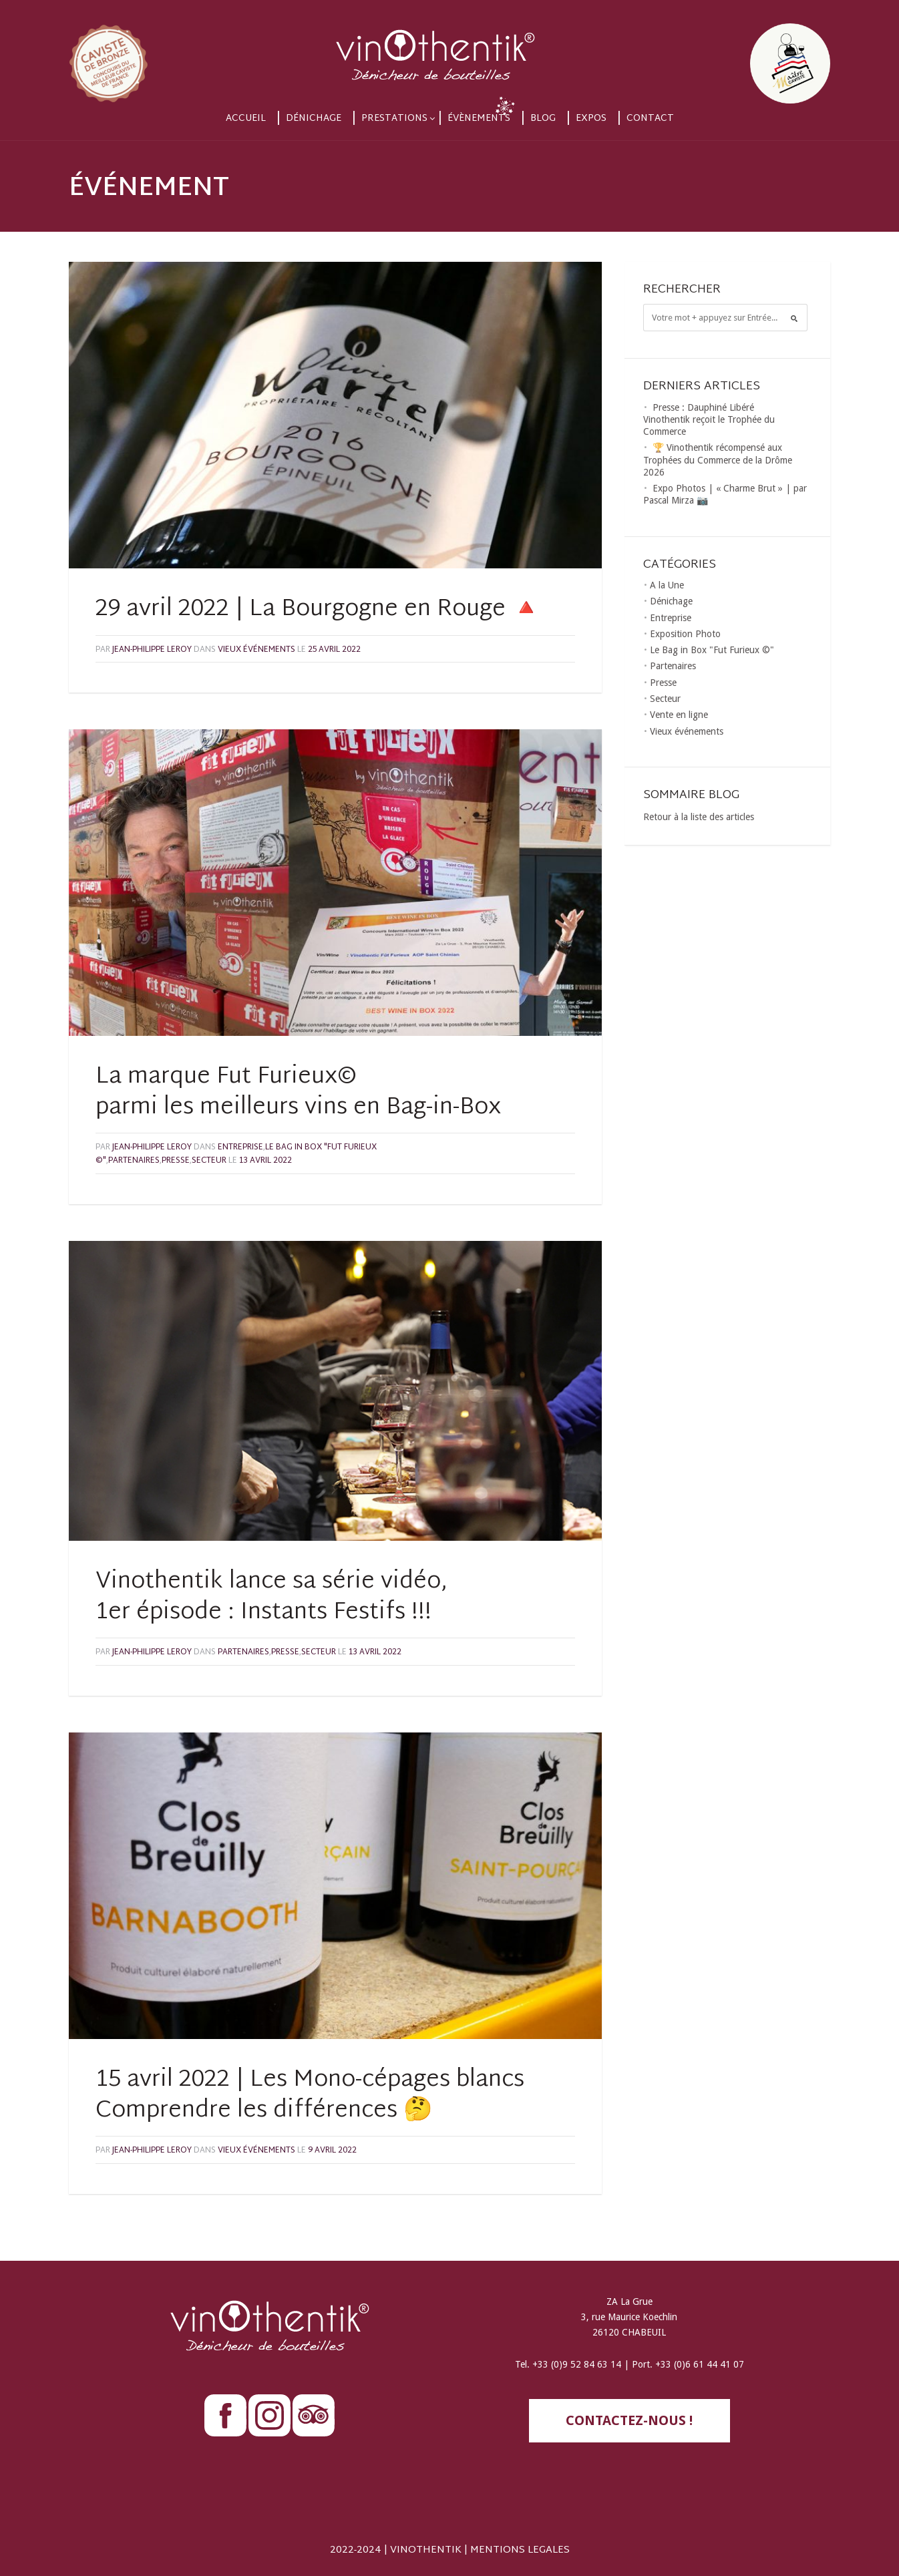 The image size is (899, 2576). I want to click on Prestations, so click(394, 118).